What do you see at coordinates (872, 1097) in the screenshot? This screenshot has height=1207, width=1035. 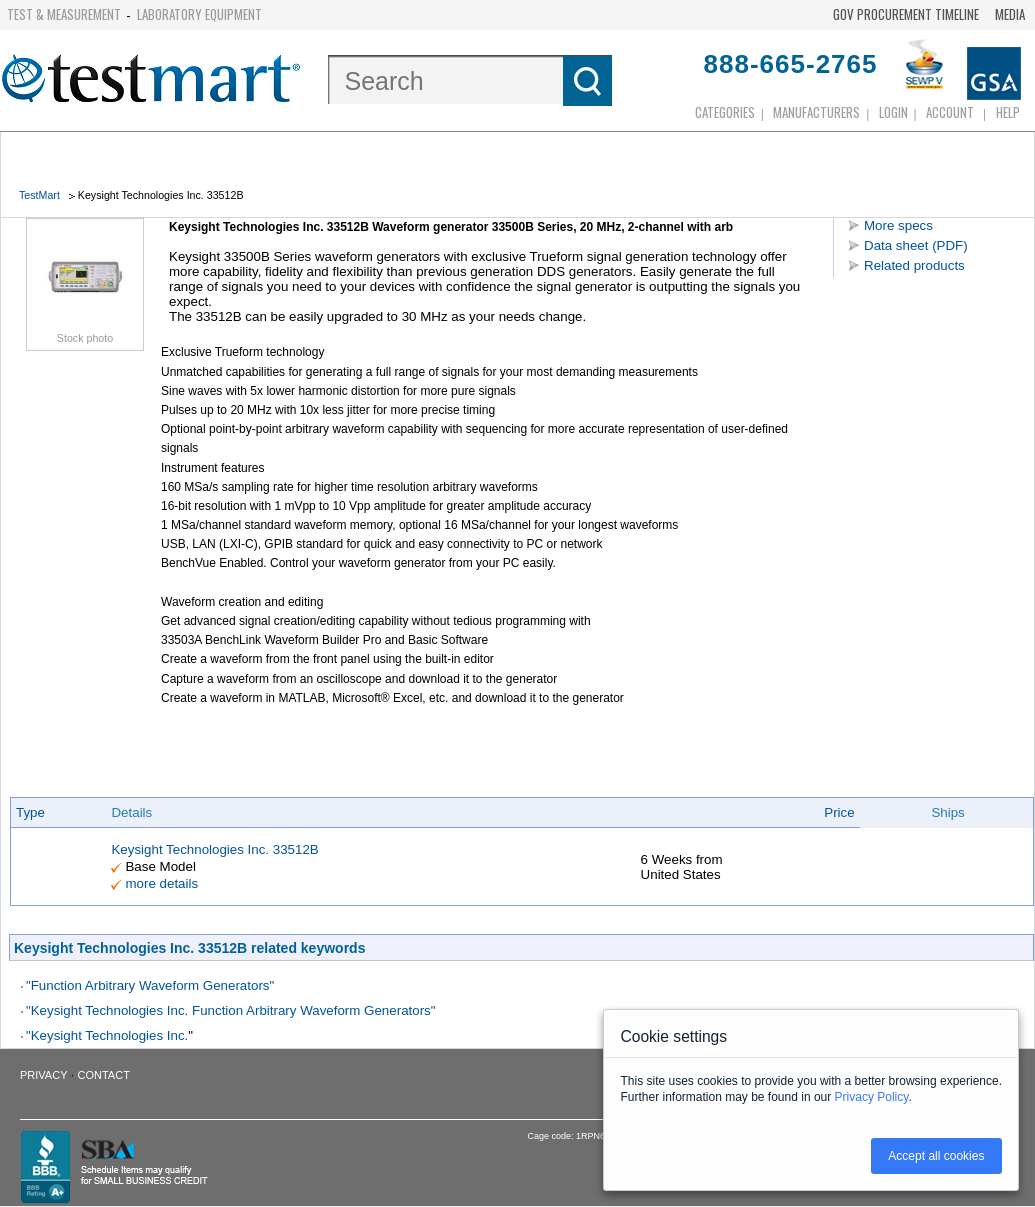 I see `Privacy Policy` at bounding box center [872, 1097].